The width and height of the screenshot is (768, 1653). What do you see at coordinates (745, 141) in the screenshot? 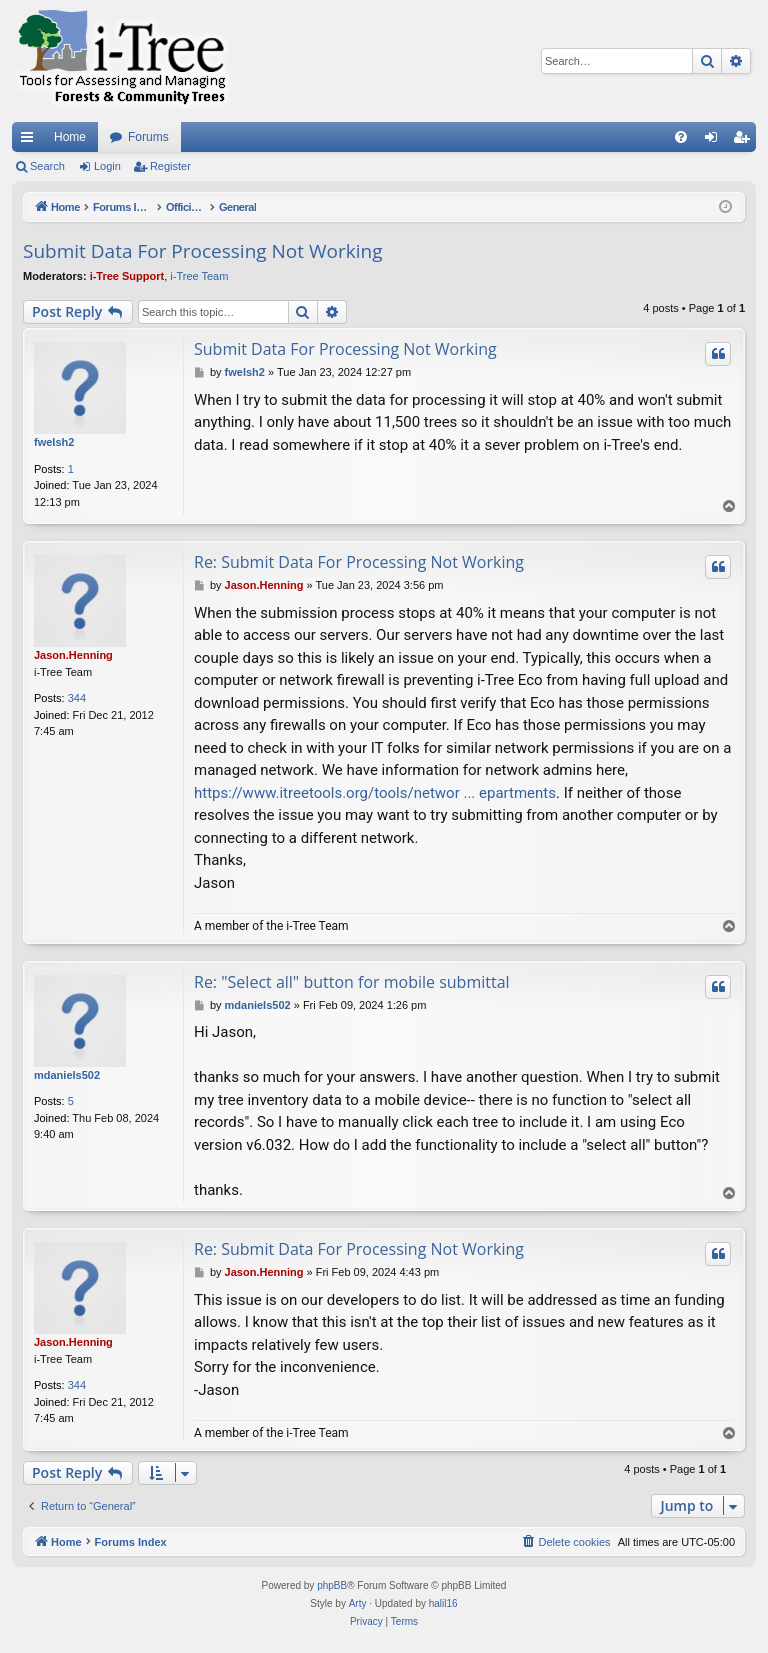
I see `Register [menuitem]` at bounding box center [745, 141].